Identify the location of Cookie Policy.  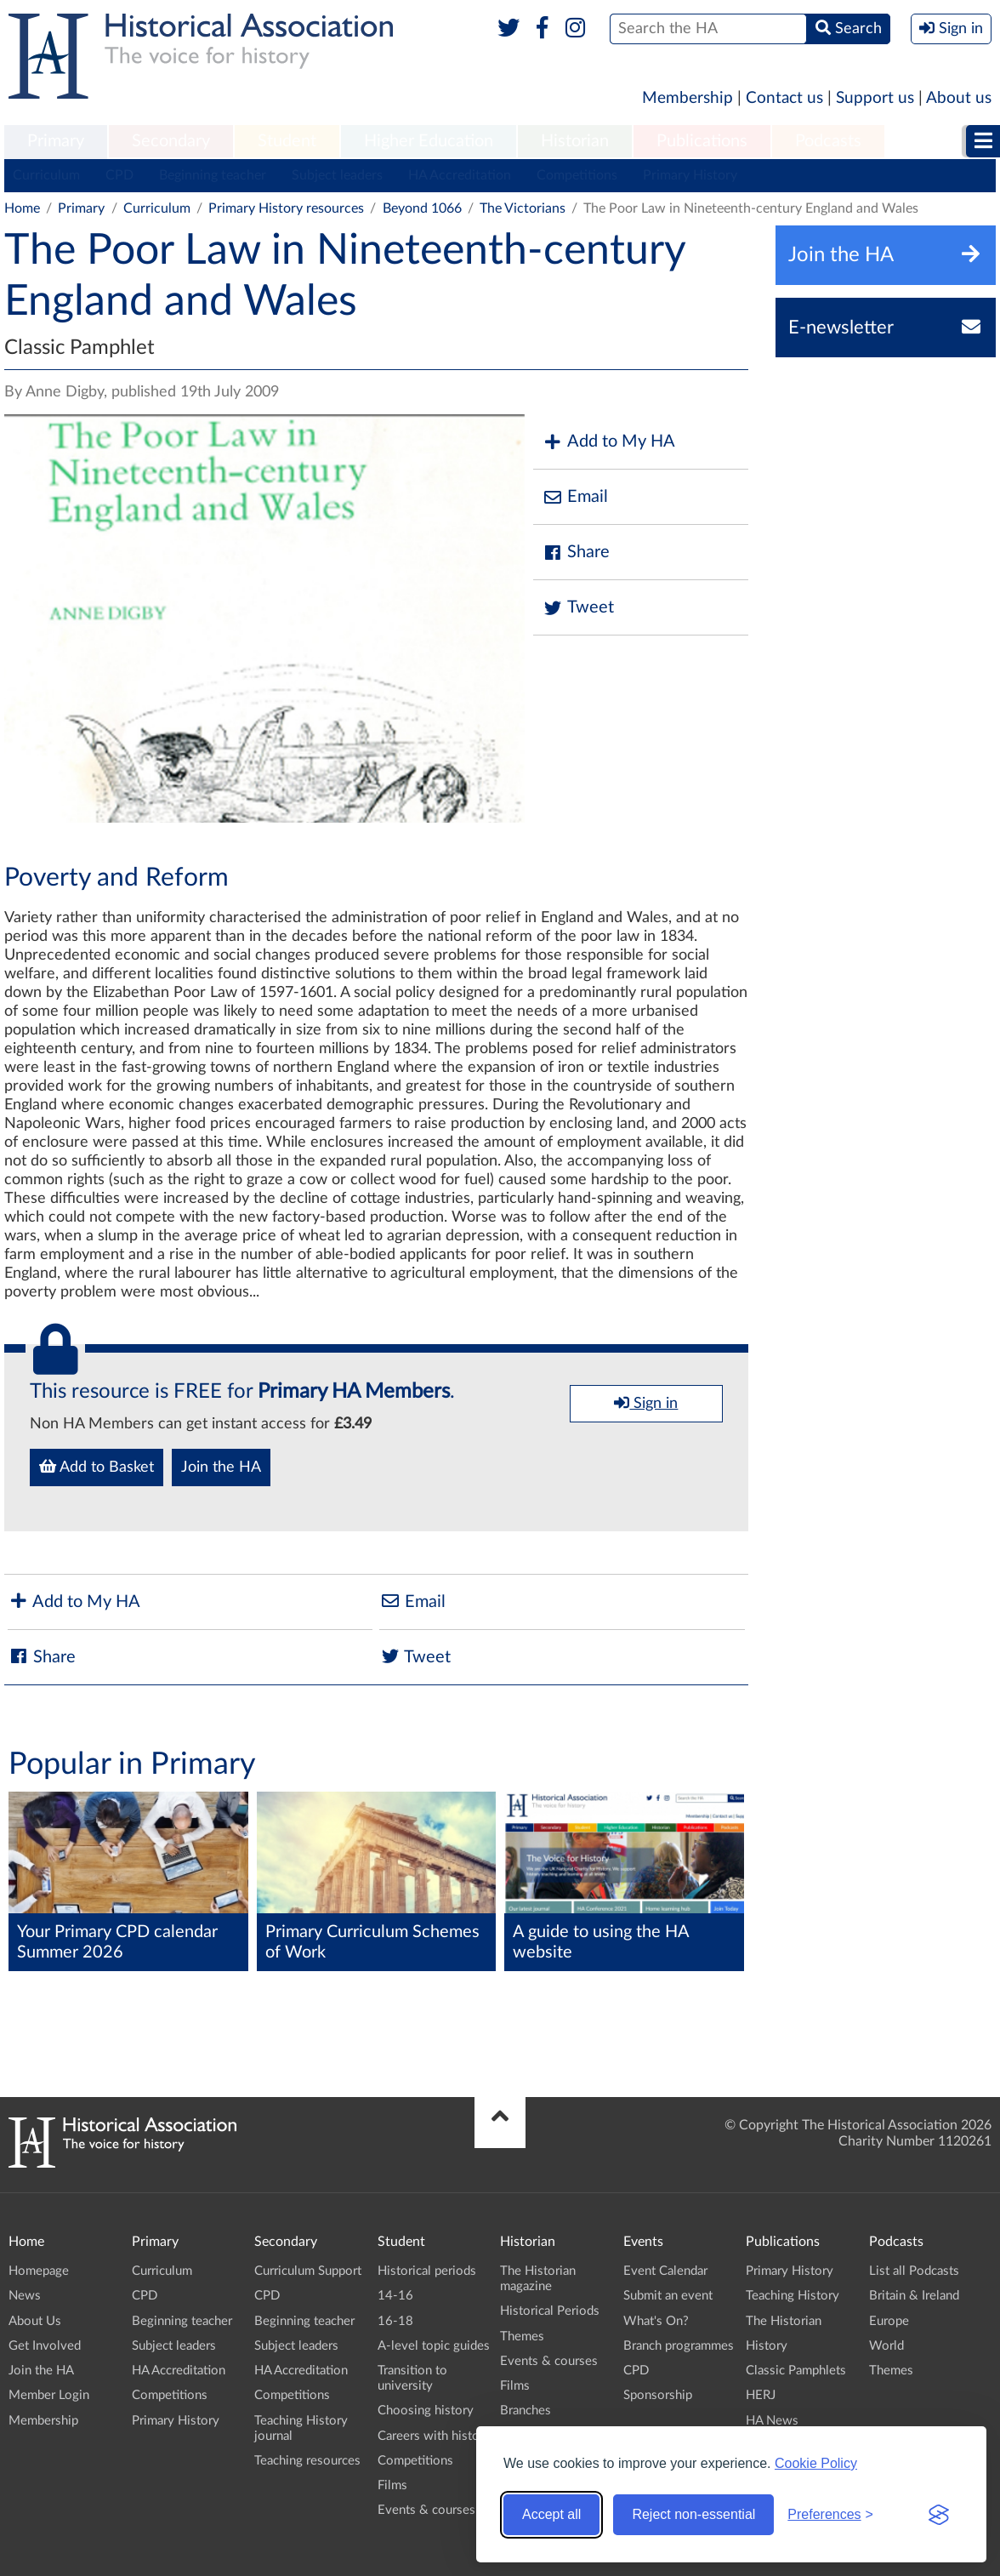
(816, 2463).